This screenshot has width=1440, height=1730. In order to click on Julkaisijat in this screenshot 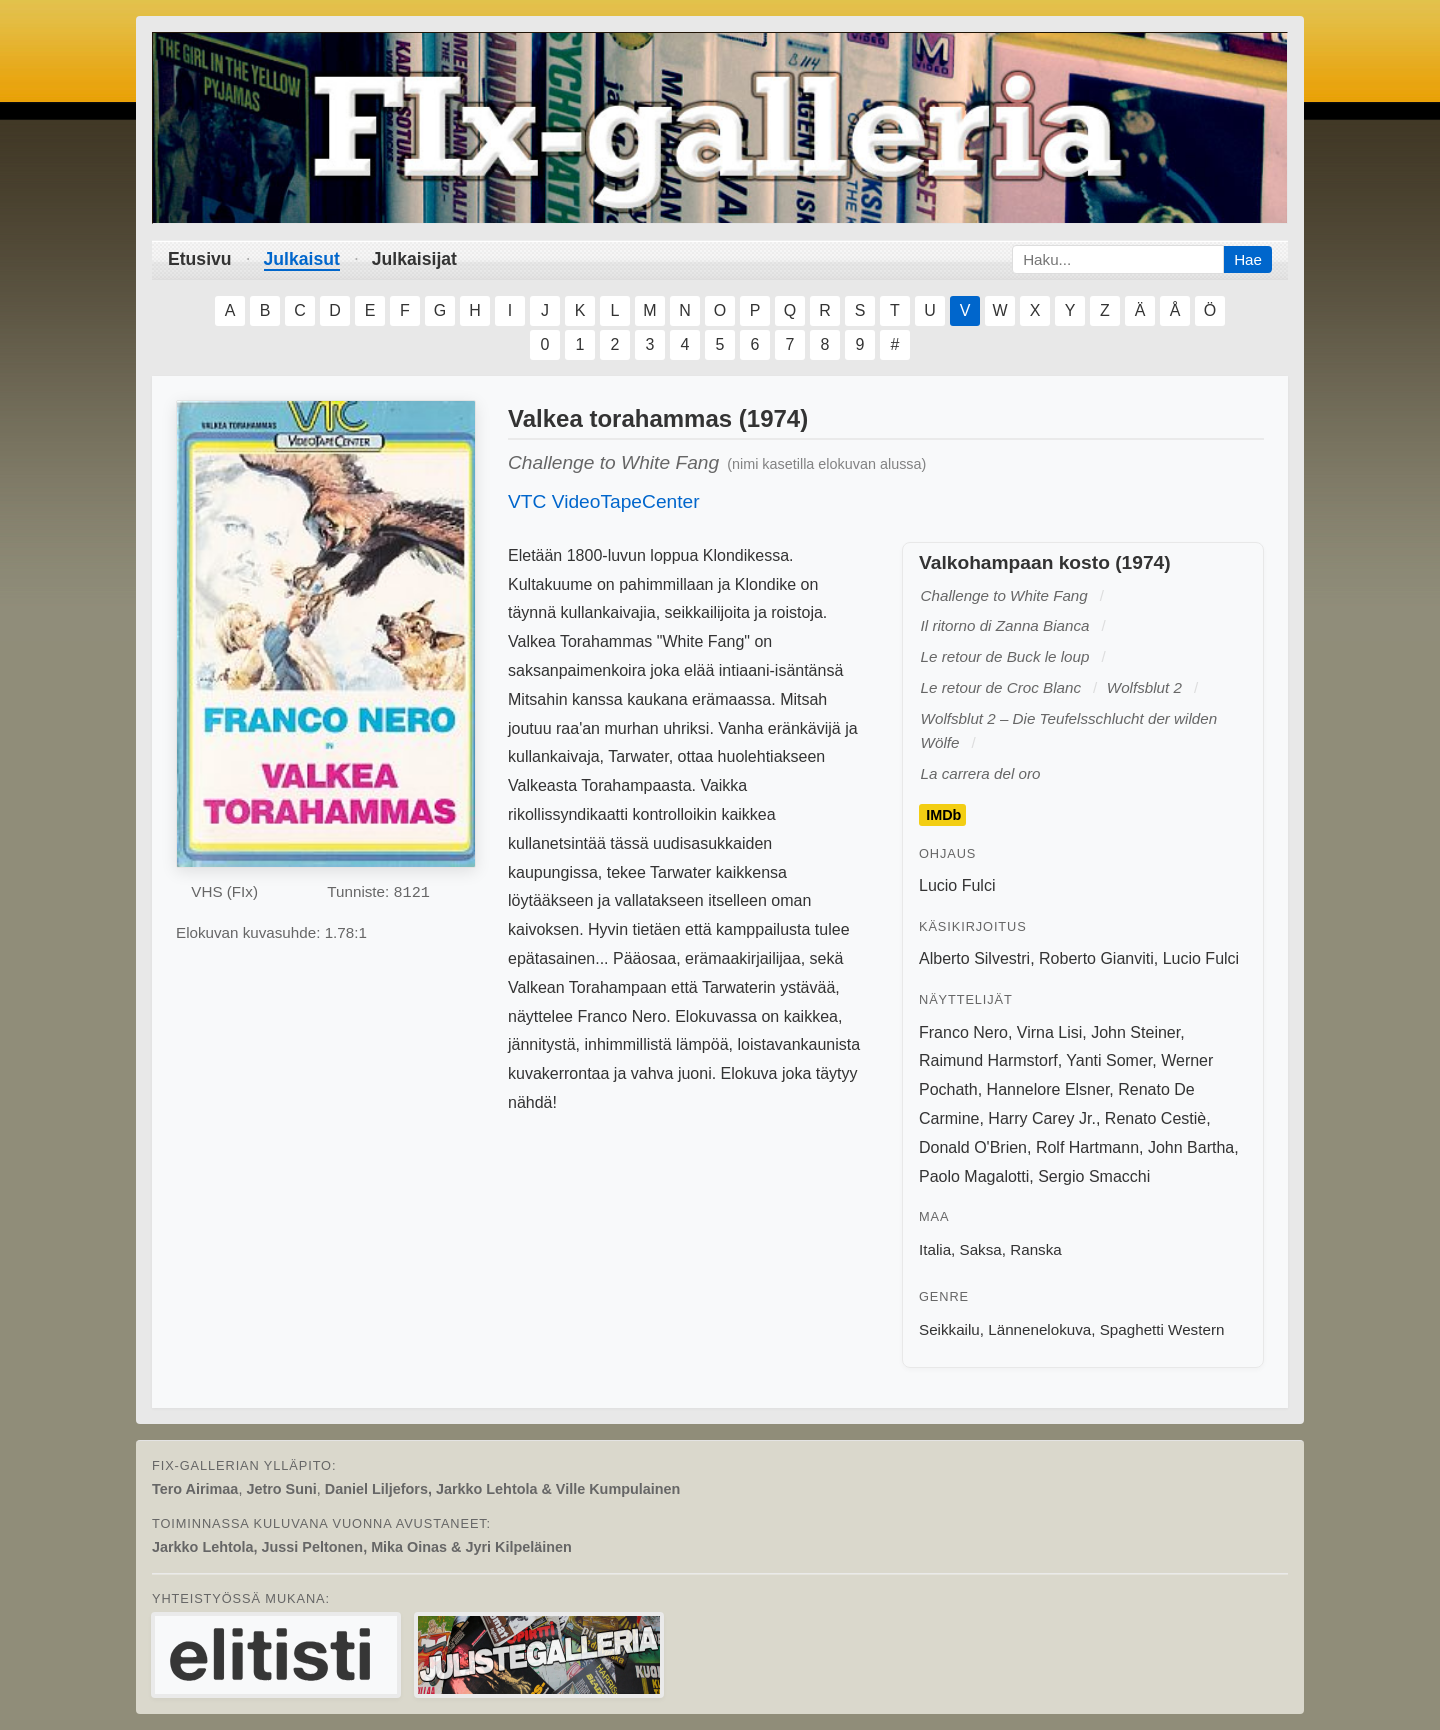, I will do `click(414, 259)`.